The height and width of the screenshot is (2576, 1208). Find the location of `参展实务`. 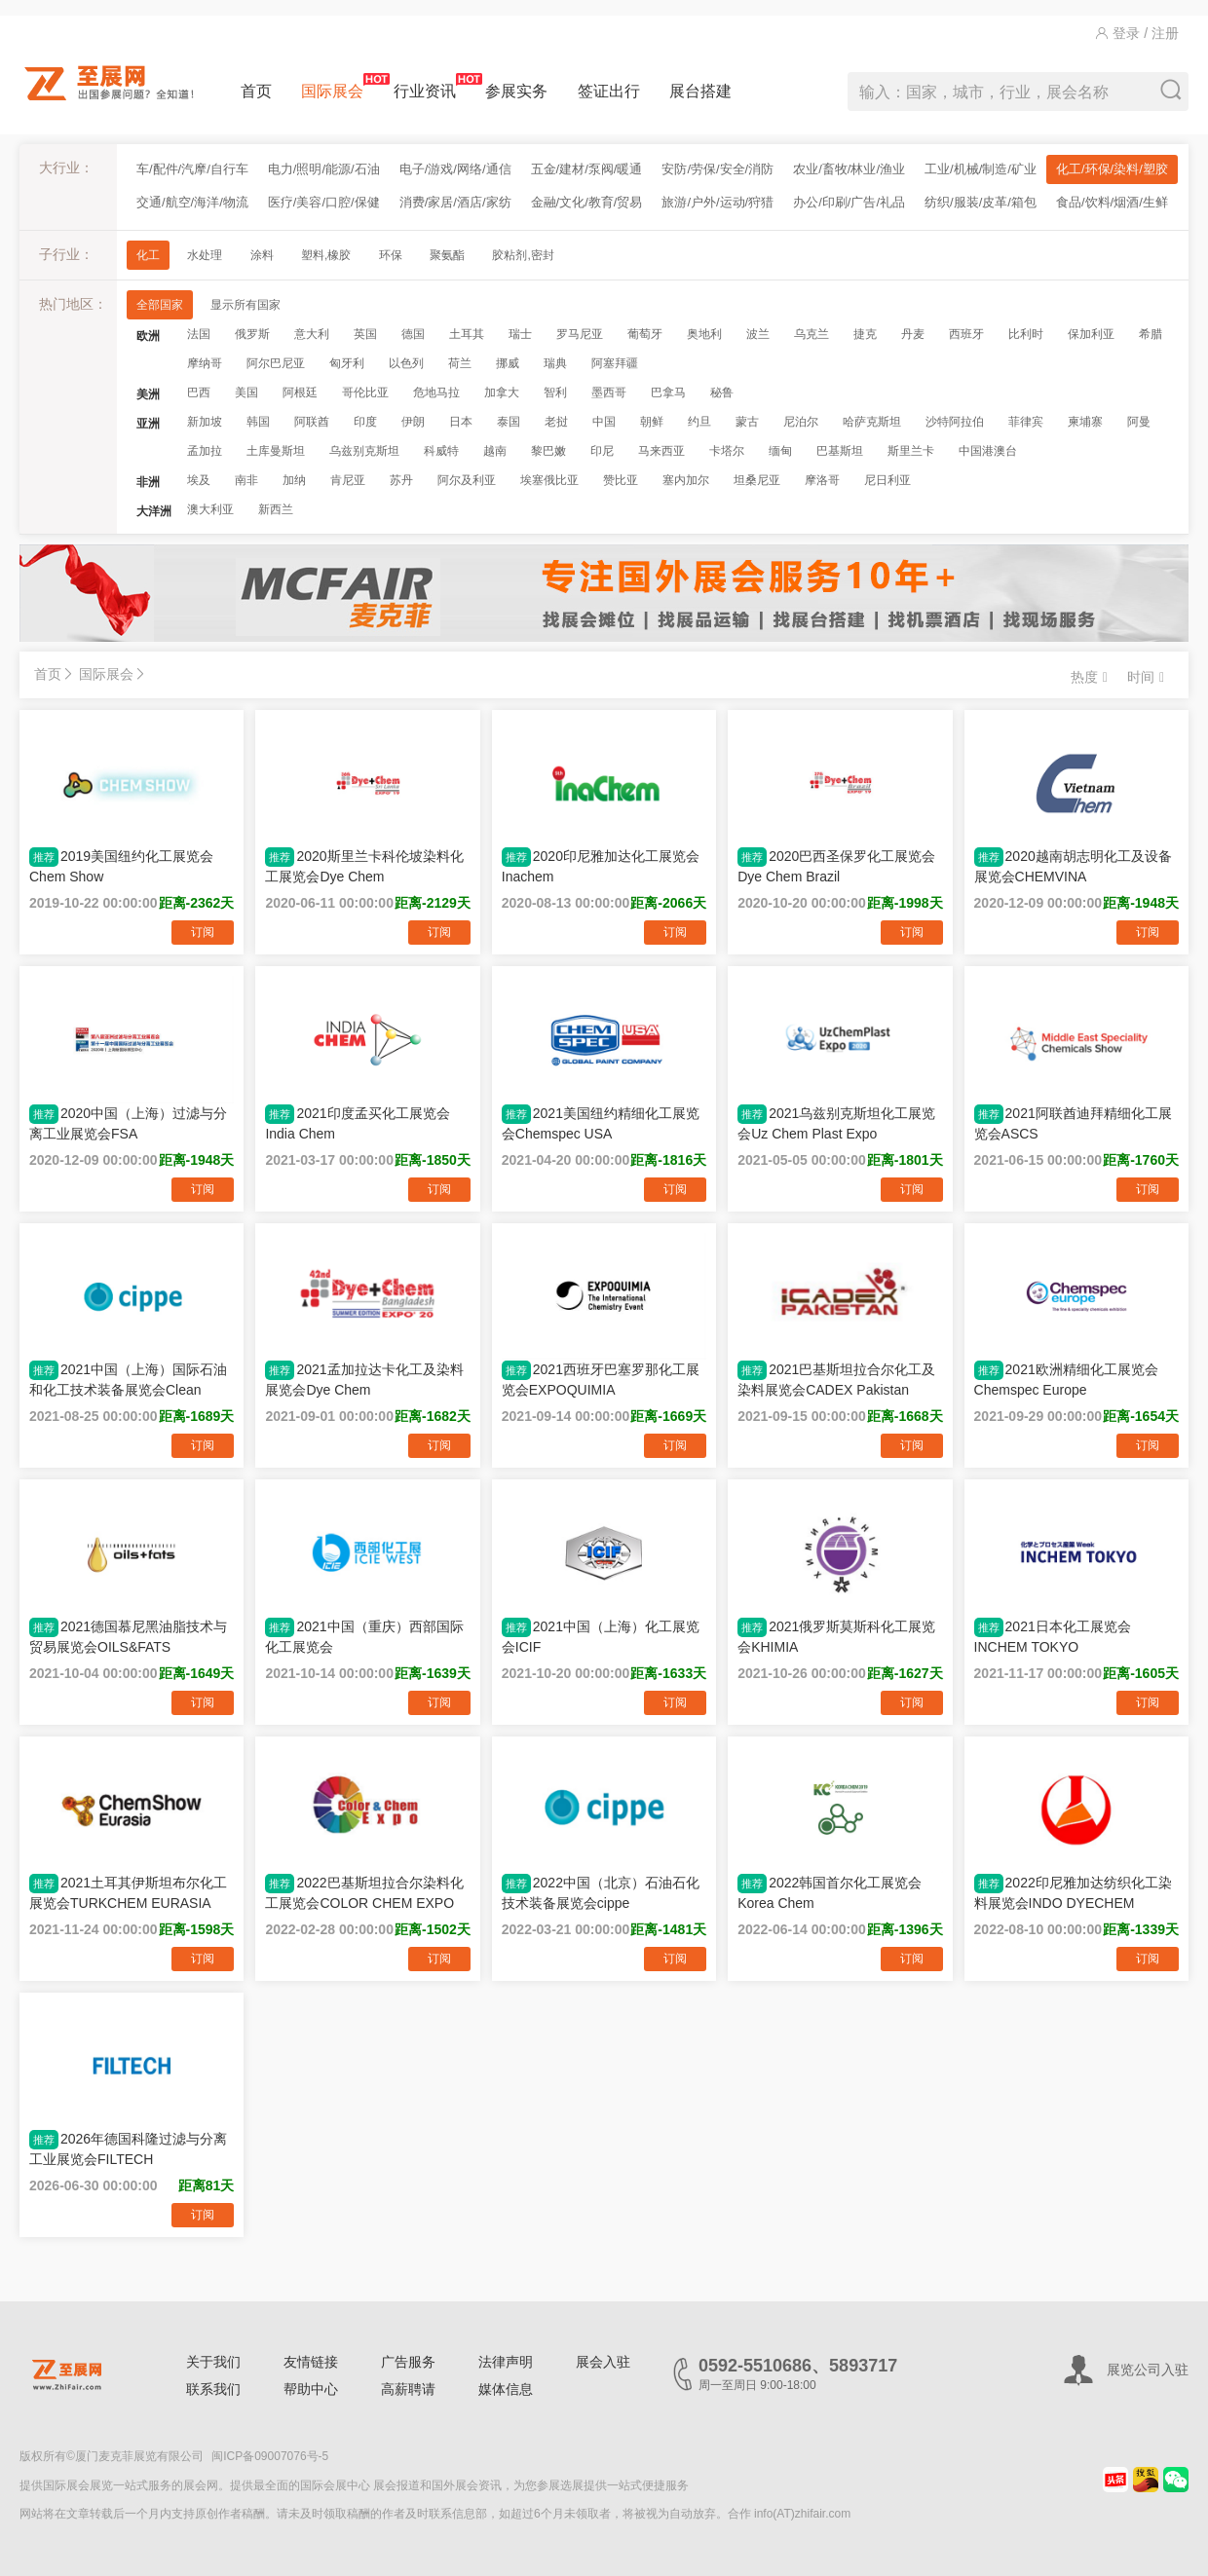

参展实务 is located at coordinates (516, 91).